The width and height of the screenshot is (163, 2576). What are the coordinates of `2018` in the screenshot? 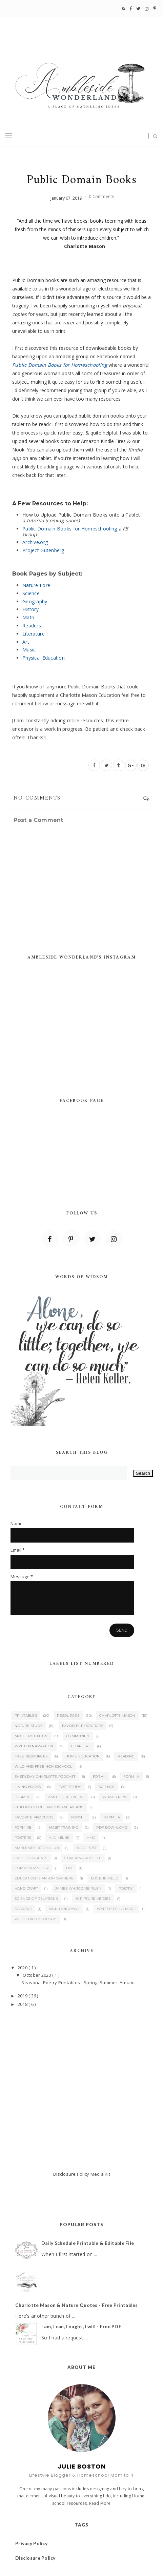 It's located at (23, 2004).